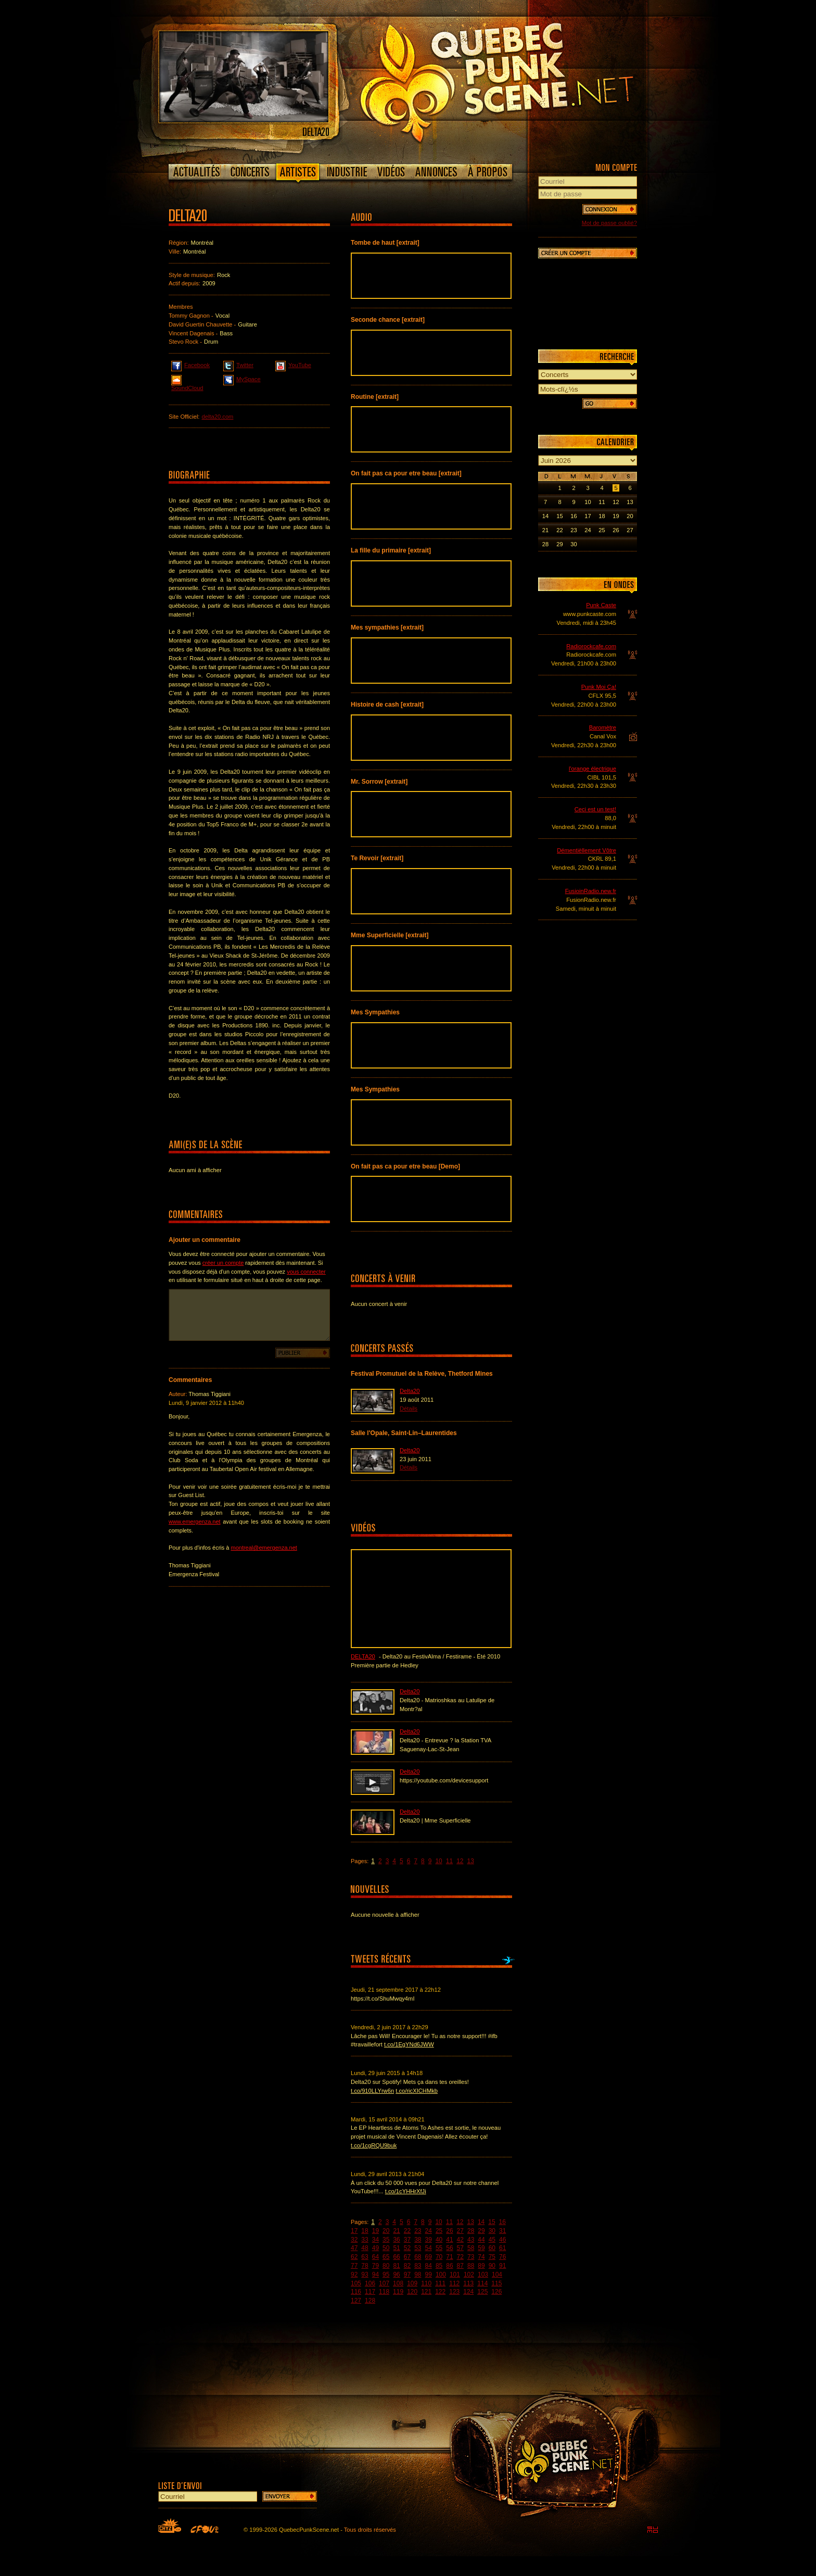  Describe the element at coordinates (470, 2256) in the screenshot. I see `73` at that location.